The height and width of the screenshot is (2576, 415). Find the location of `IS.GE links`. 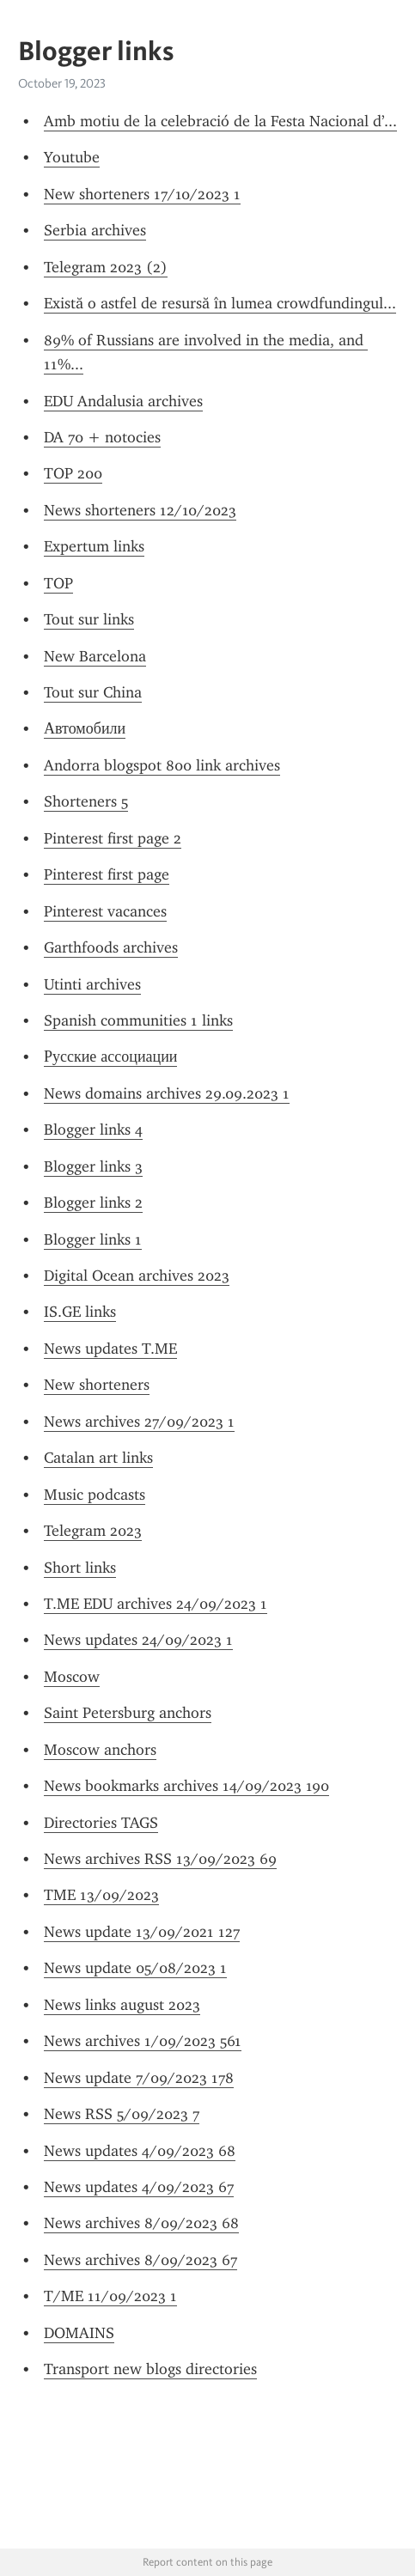

IS.GE links is located at coordinates (80, 1311).